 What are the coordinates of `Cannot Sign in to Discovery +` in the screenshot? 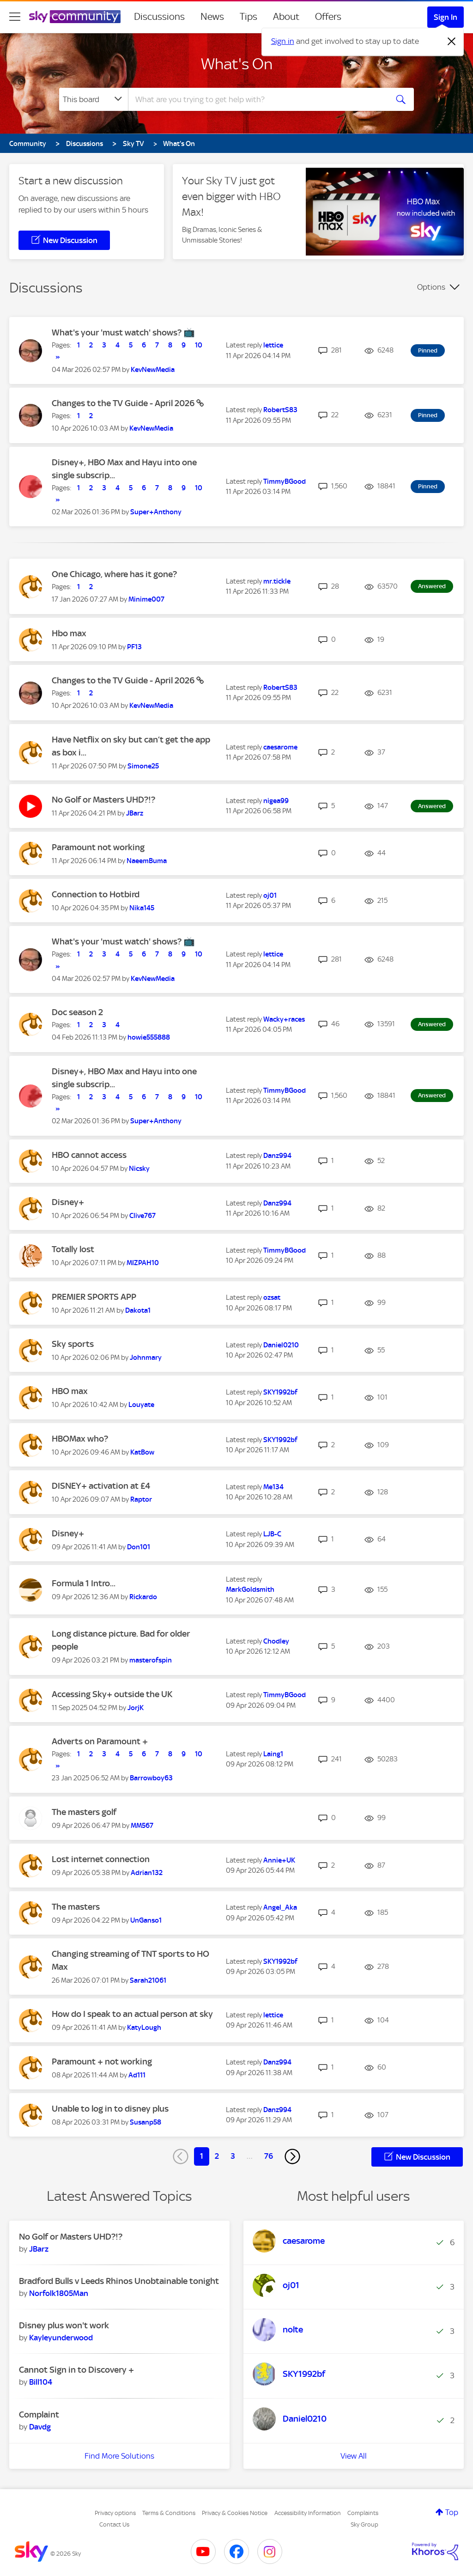 It's located at (76, 2369).